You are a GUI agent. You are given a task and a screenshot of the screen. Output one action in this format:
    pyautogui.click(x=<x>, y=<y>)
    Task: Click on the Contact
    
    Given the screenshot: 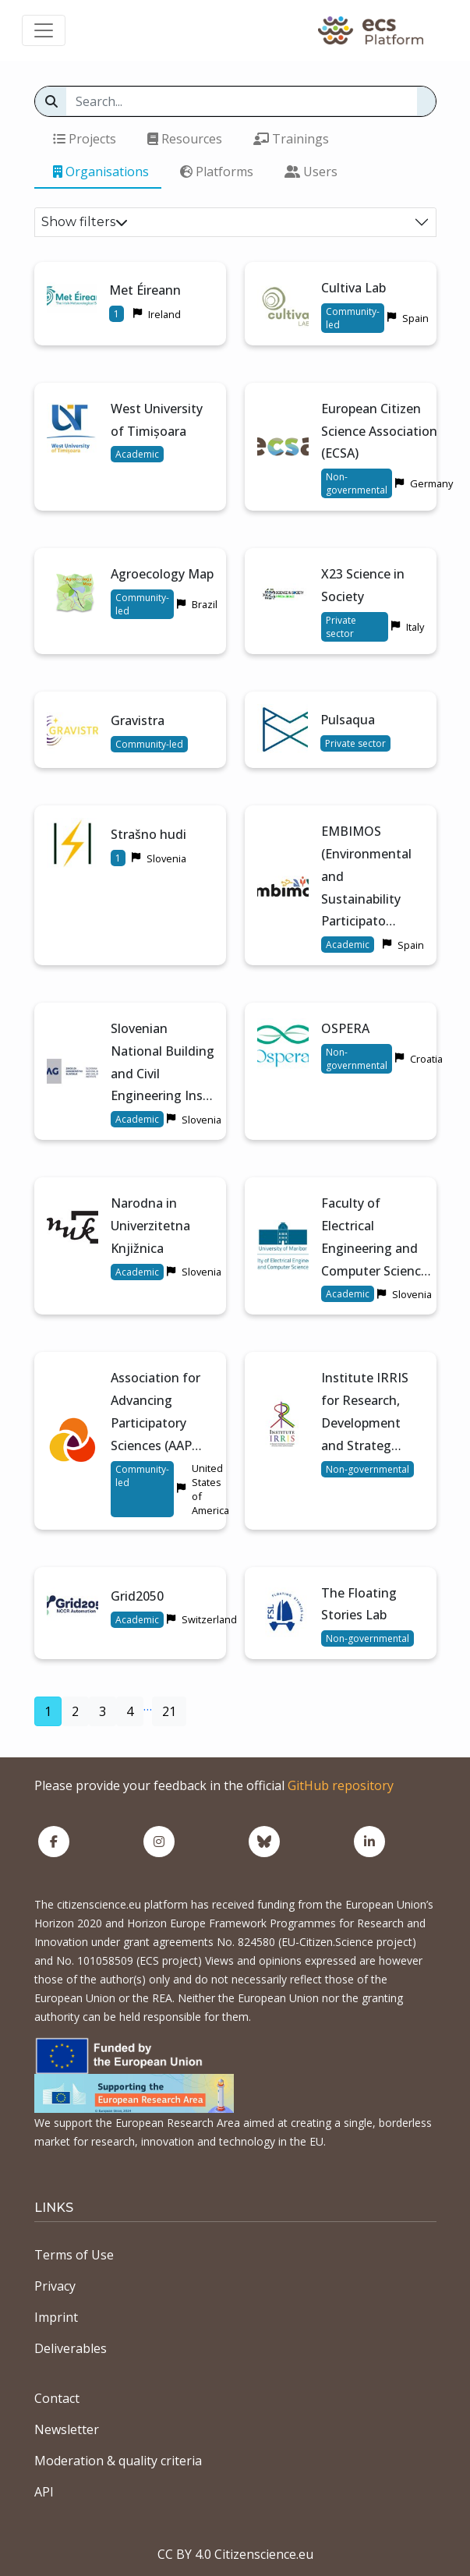 What is the action you would take?
    pyautogui.click(x=57, y=2398)
    